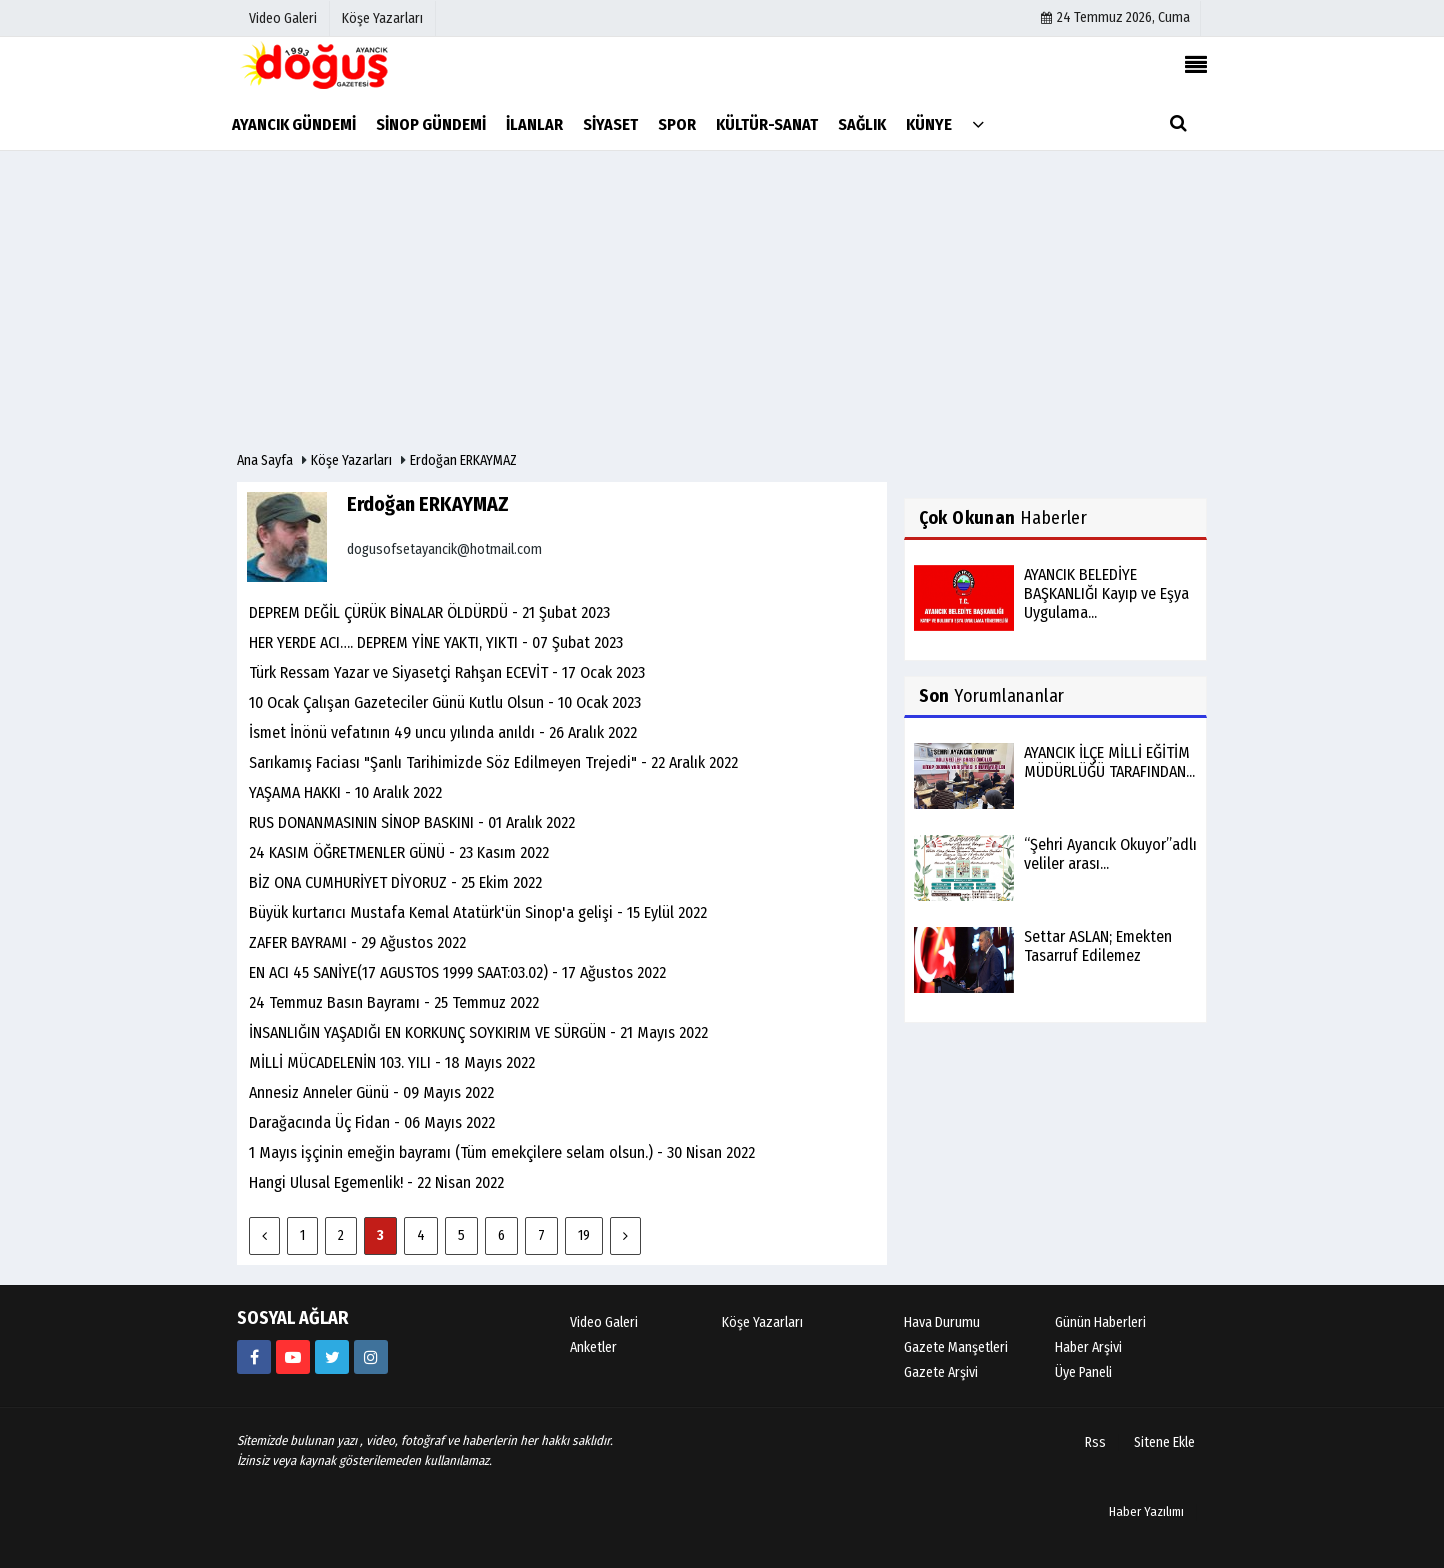 The width and height of the screenshot is (1444, 1568). Describe the element at coordinates (395, 882) in the screenshot. I see `BİZ ONA CUMHURİYET DİYORUZ - 25 Ekim 2022` at that location.